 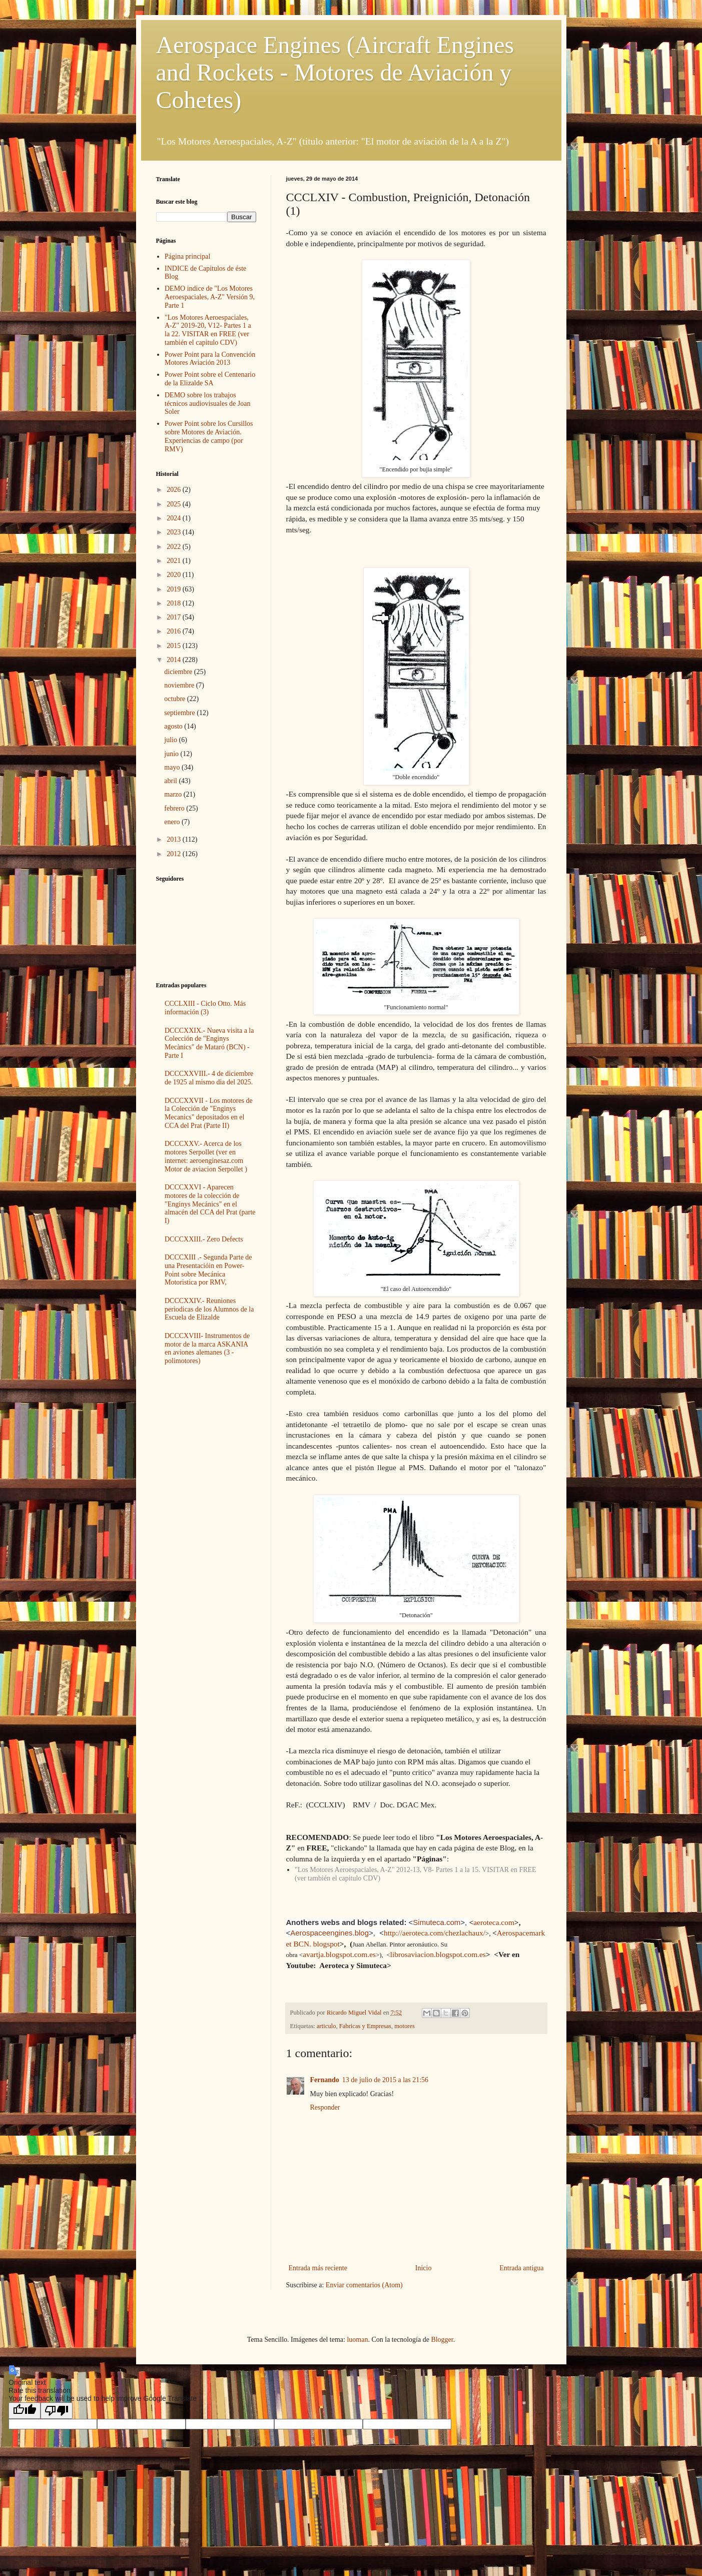 What do you see at coordinates (521, 2268) in the screenshot?
I see `Entrada antigua` at bounding box center [521, 2268].